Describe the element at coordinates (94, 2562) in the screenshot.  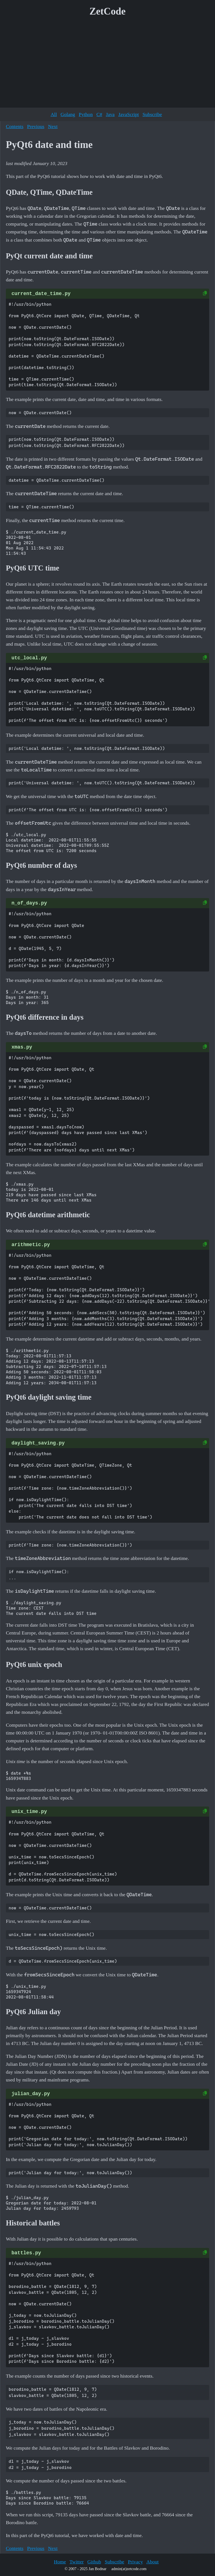
I see `Github` at that location.